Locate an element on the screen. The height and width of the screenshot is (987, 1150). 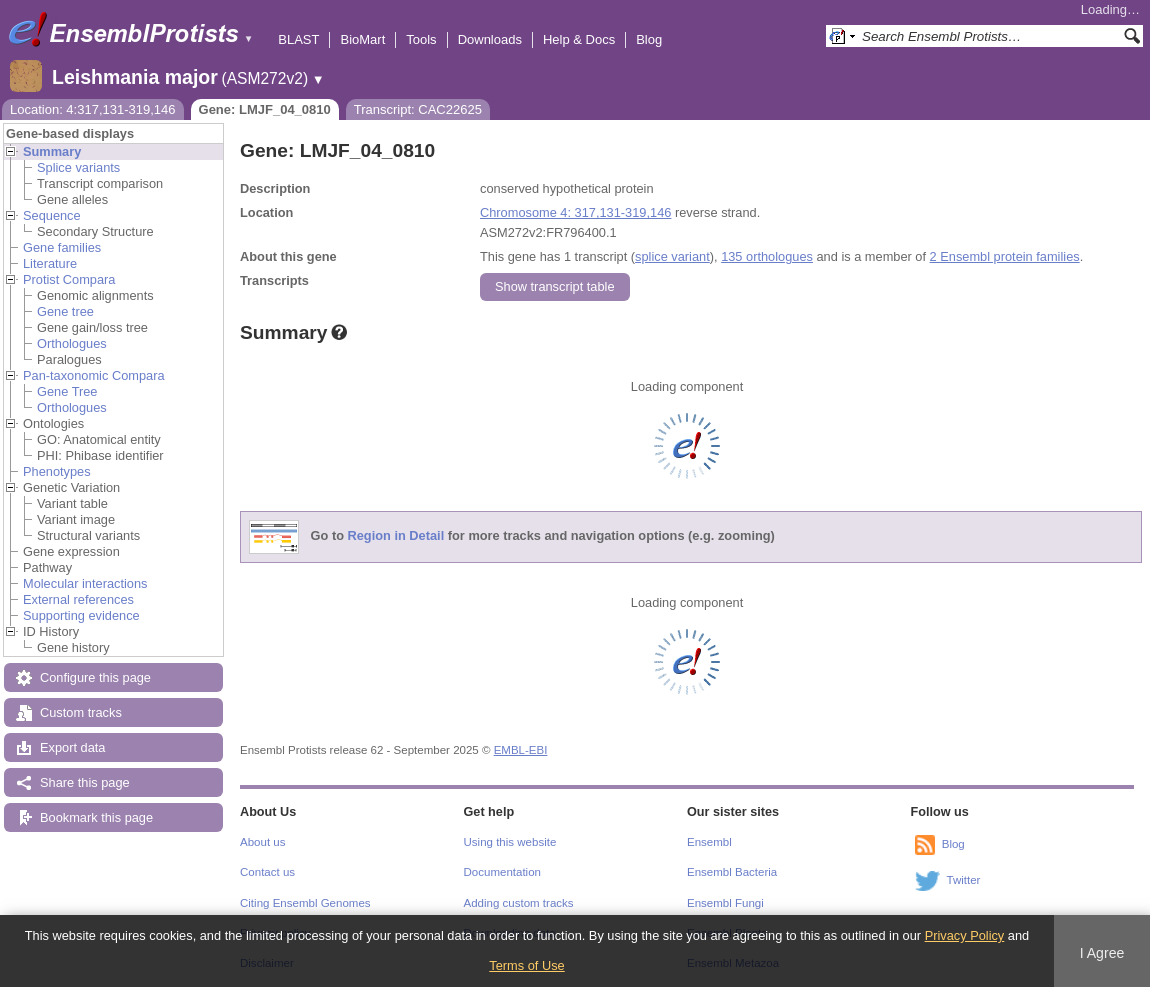
splice variant is located at coordinates (672, 256).